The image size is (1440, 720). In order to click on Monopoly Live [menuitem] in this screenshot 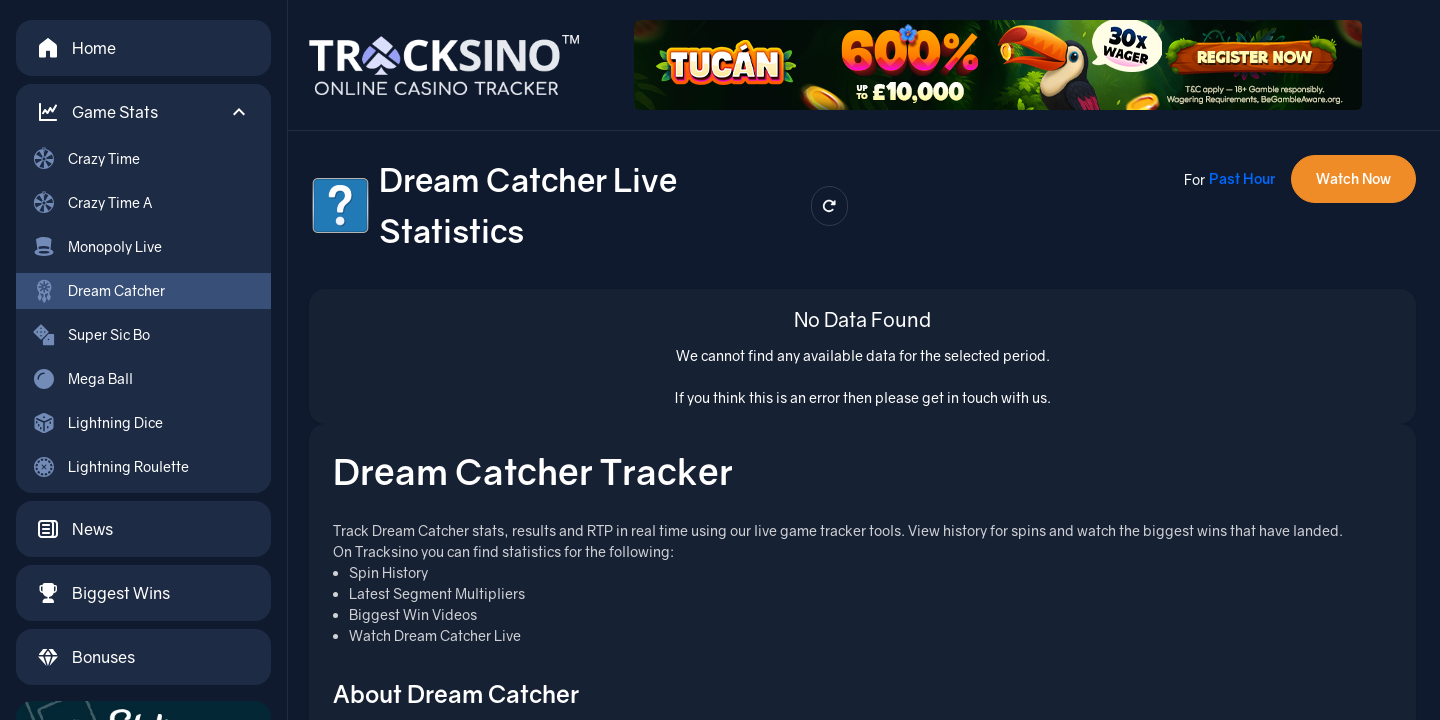, I will do `click(97, 247)`.